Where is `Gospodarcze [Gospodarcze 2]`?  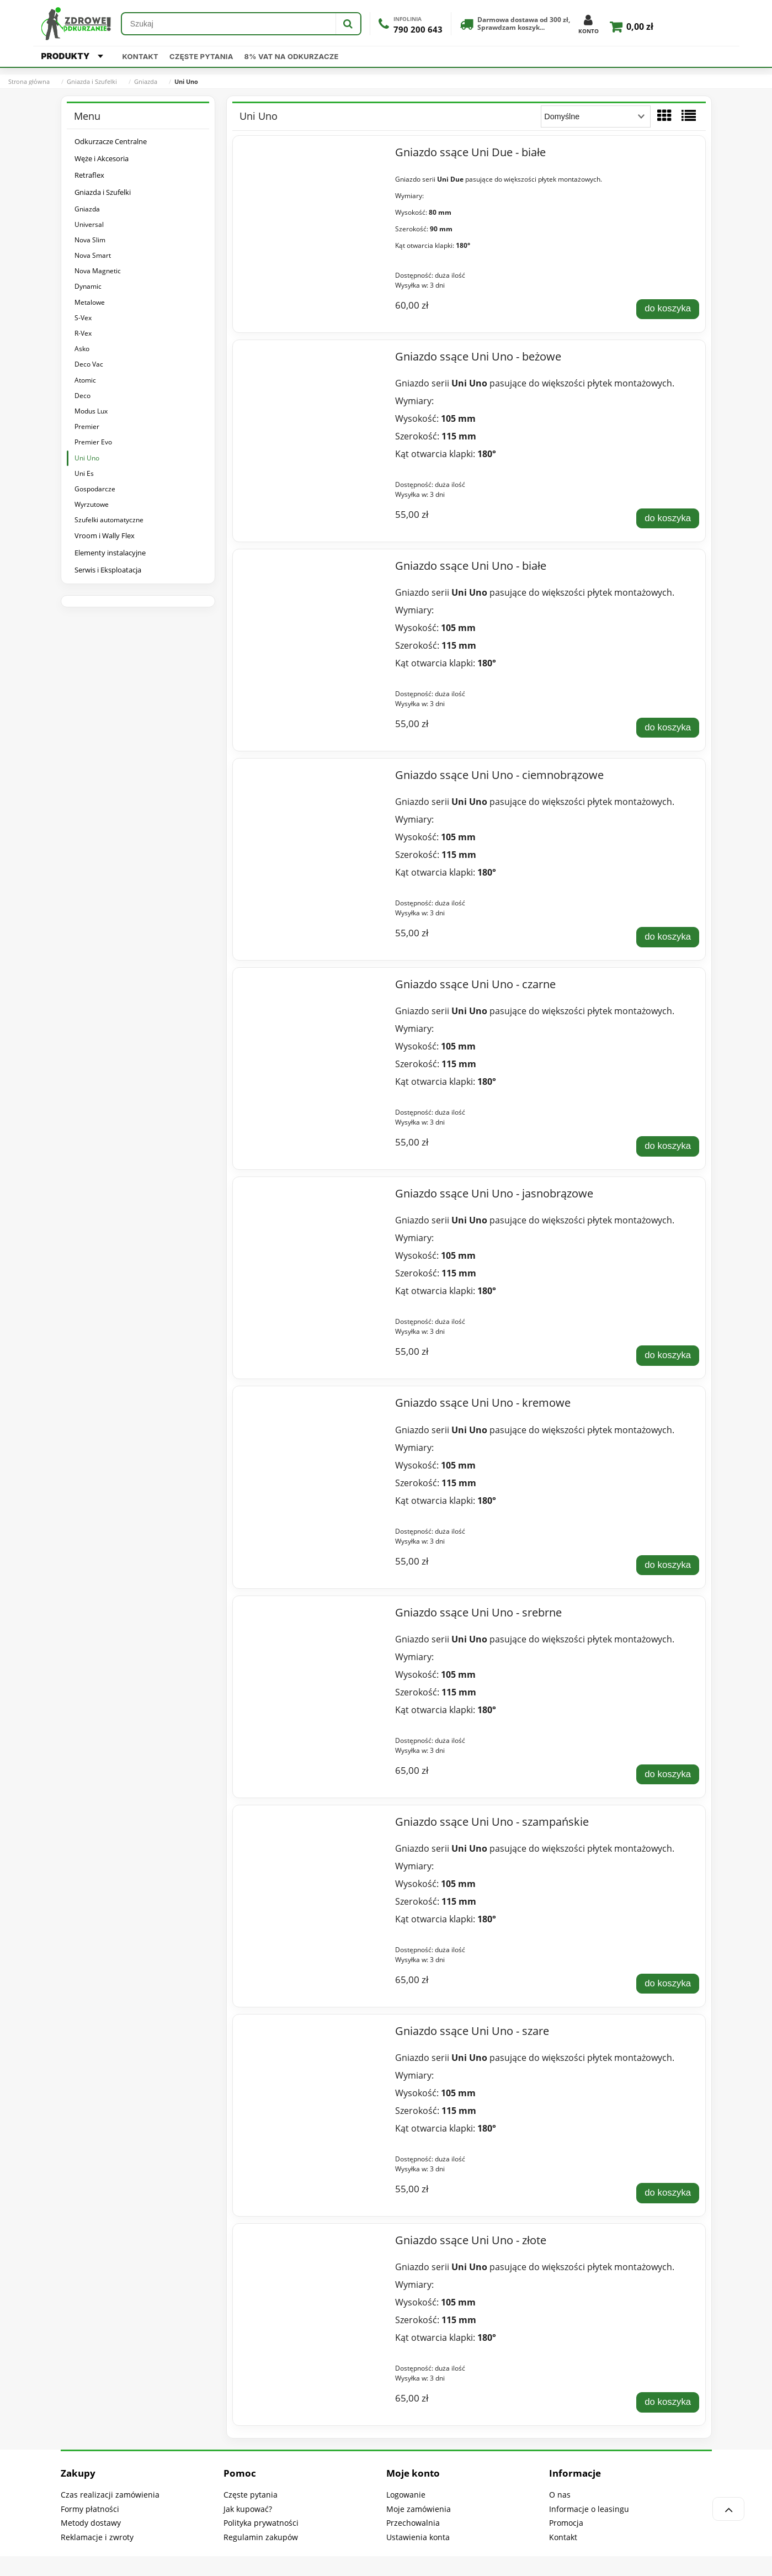
Gospodarcze [Gospodarcze 2] is located at coordinates (94, 489).